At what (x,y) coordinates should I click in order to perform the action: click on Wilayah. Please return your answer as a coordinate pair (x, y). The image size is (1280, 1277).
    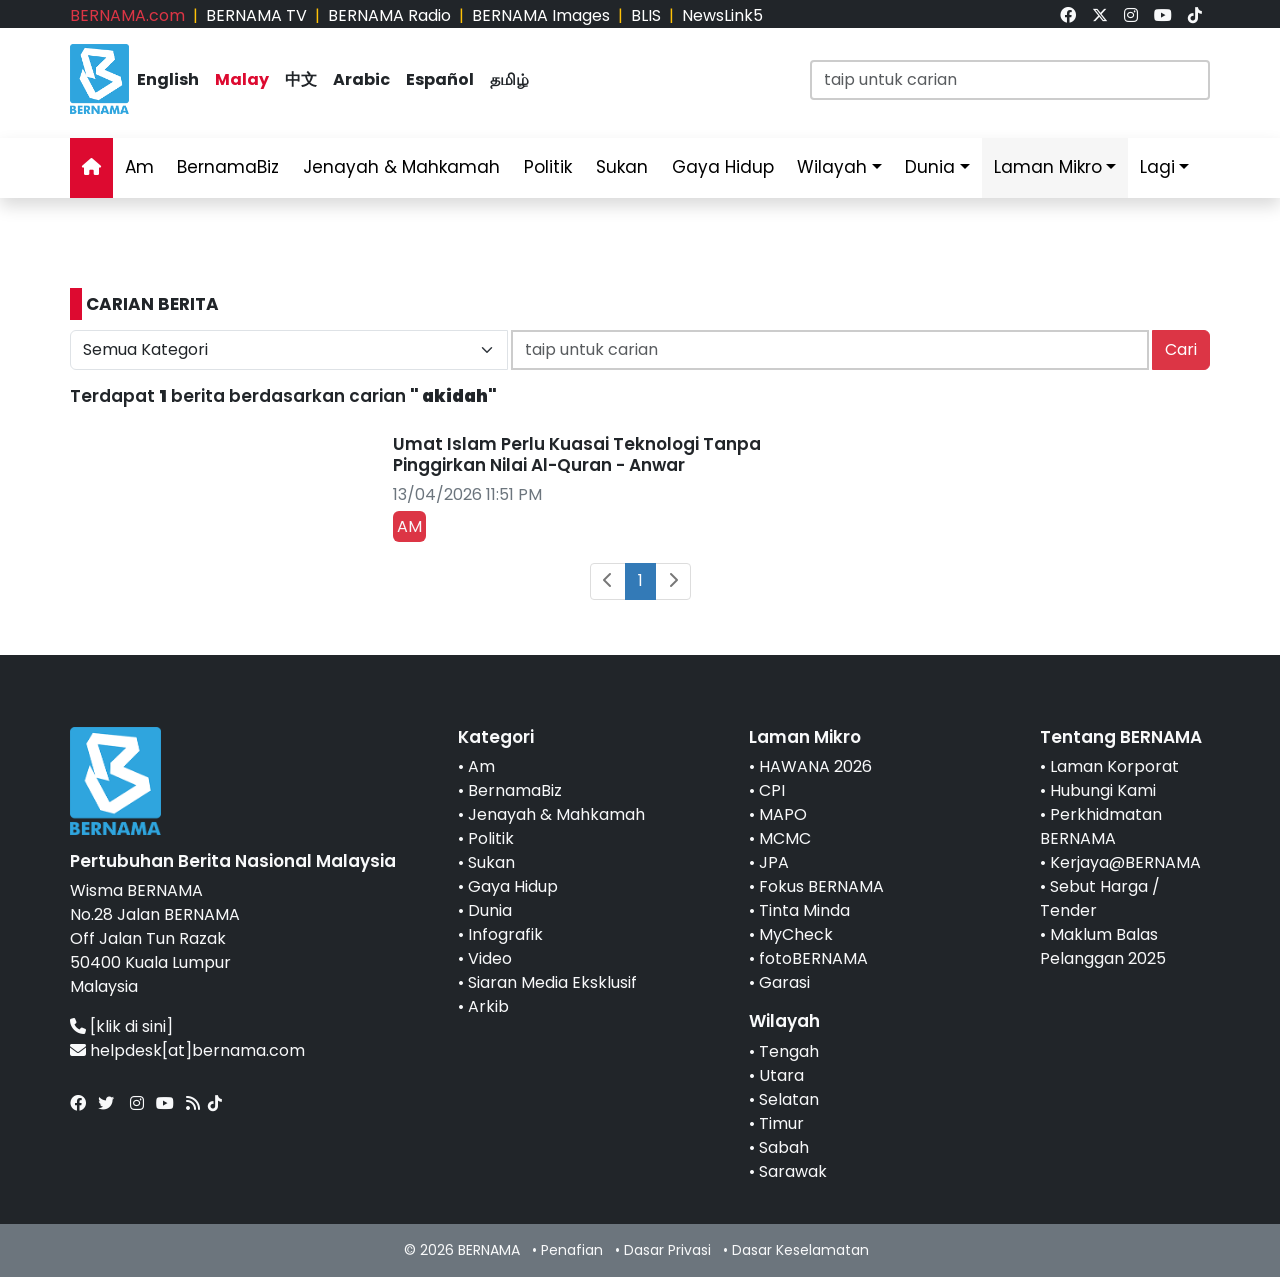
    Looking at the image, I should click on (832, 167).